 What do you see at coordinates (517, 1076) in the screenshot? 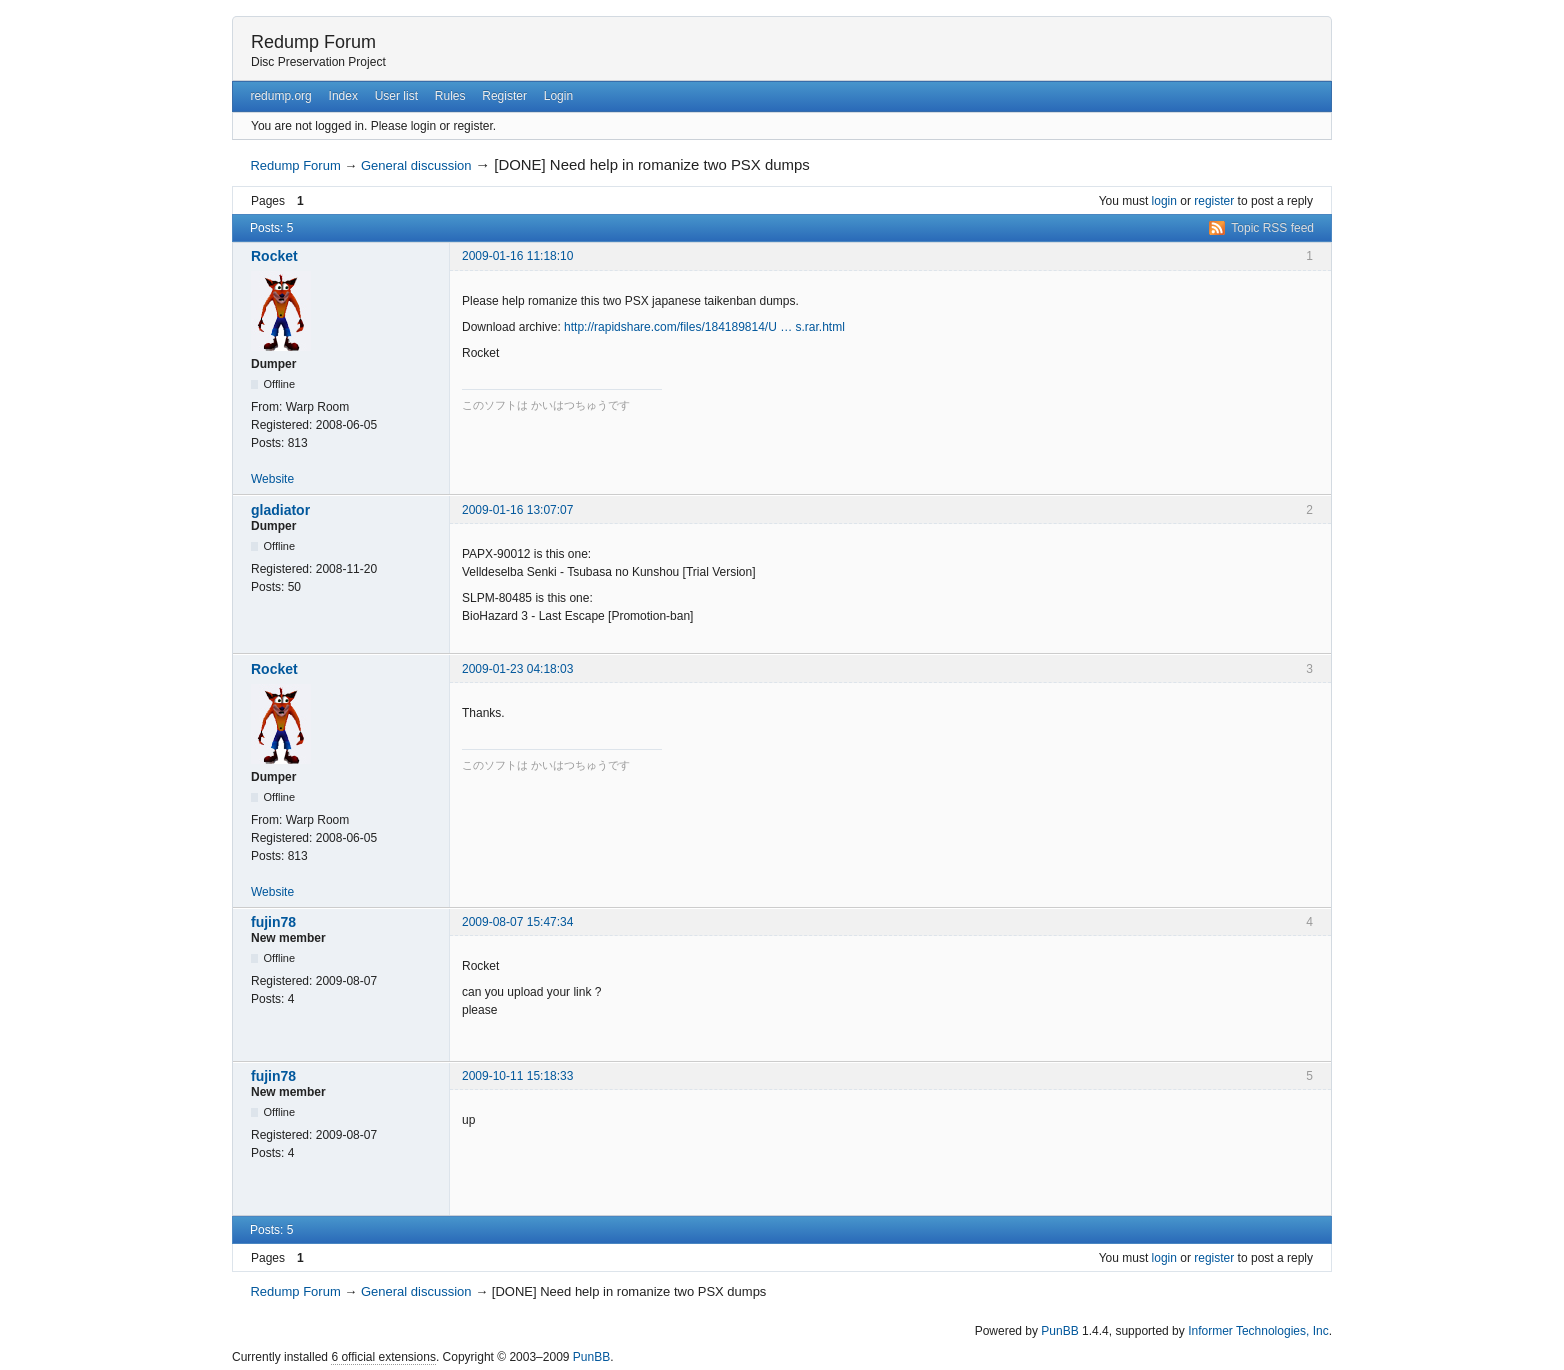
I see `2009-10-11 15:18:33` at bounding box center [517, 1076].